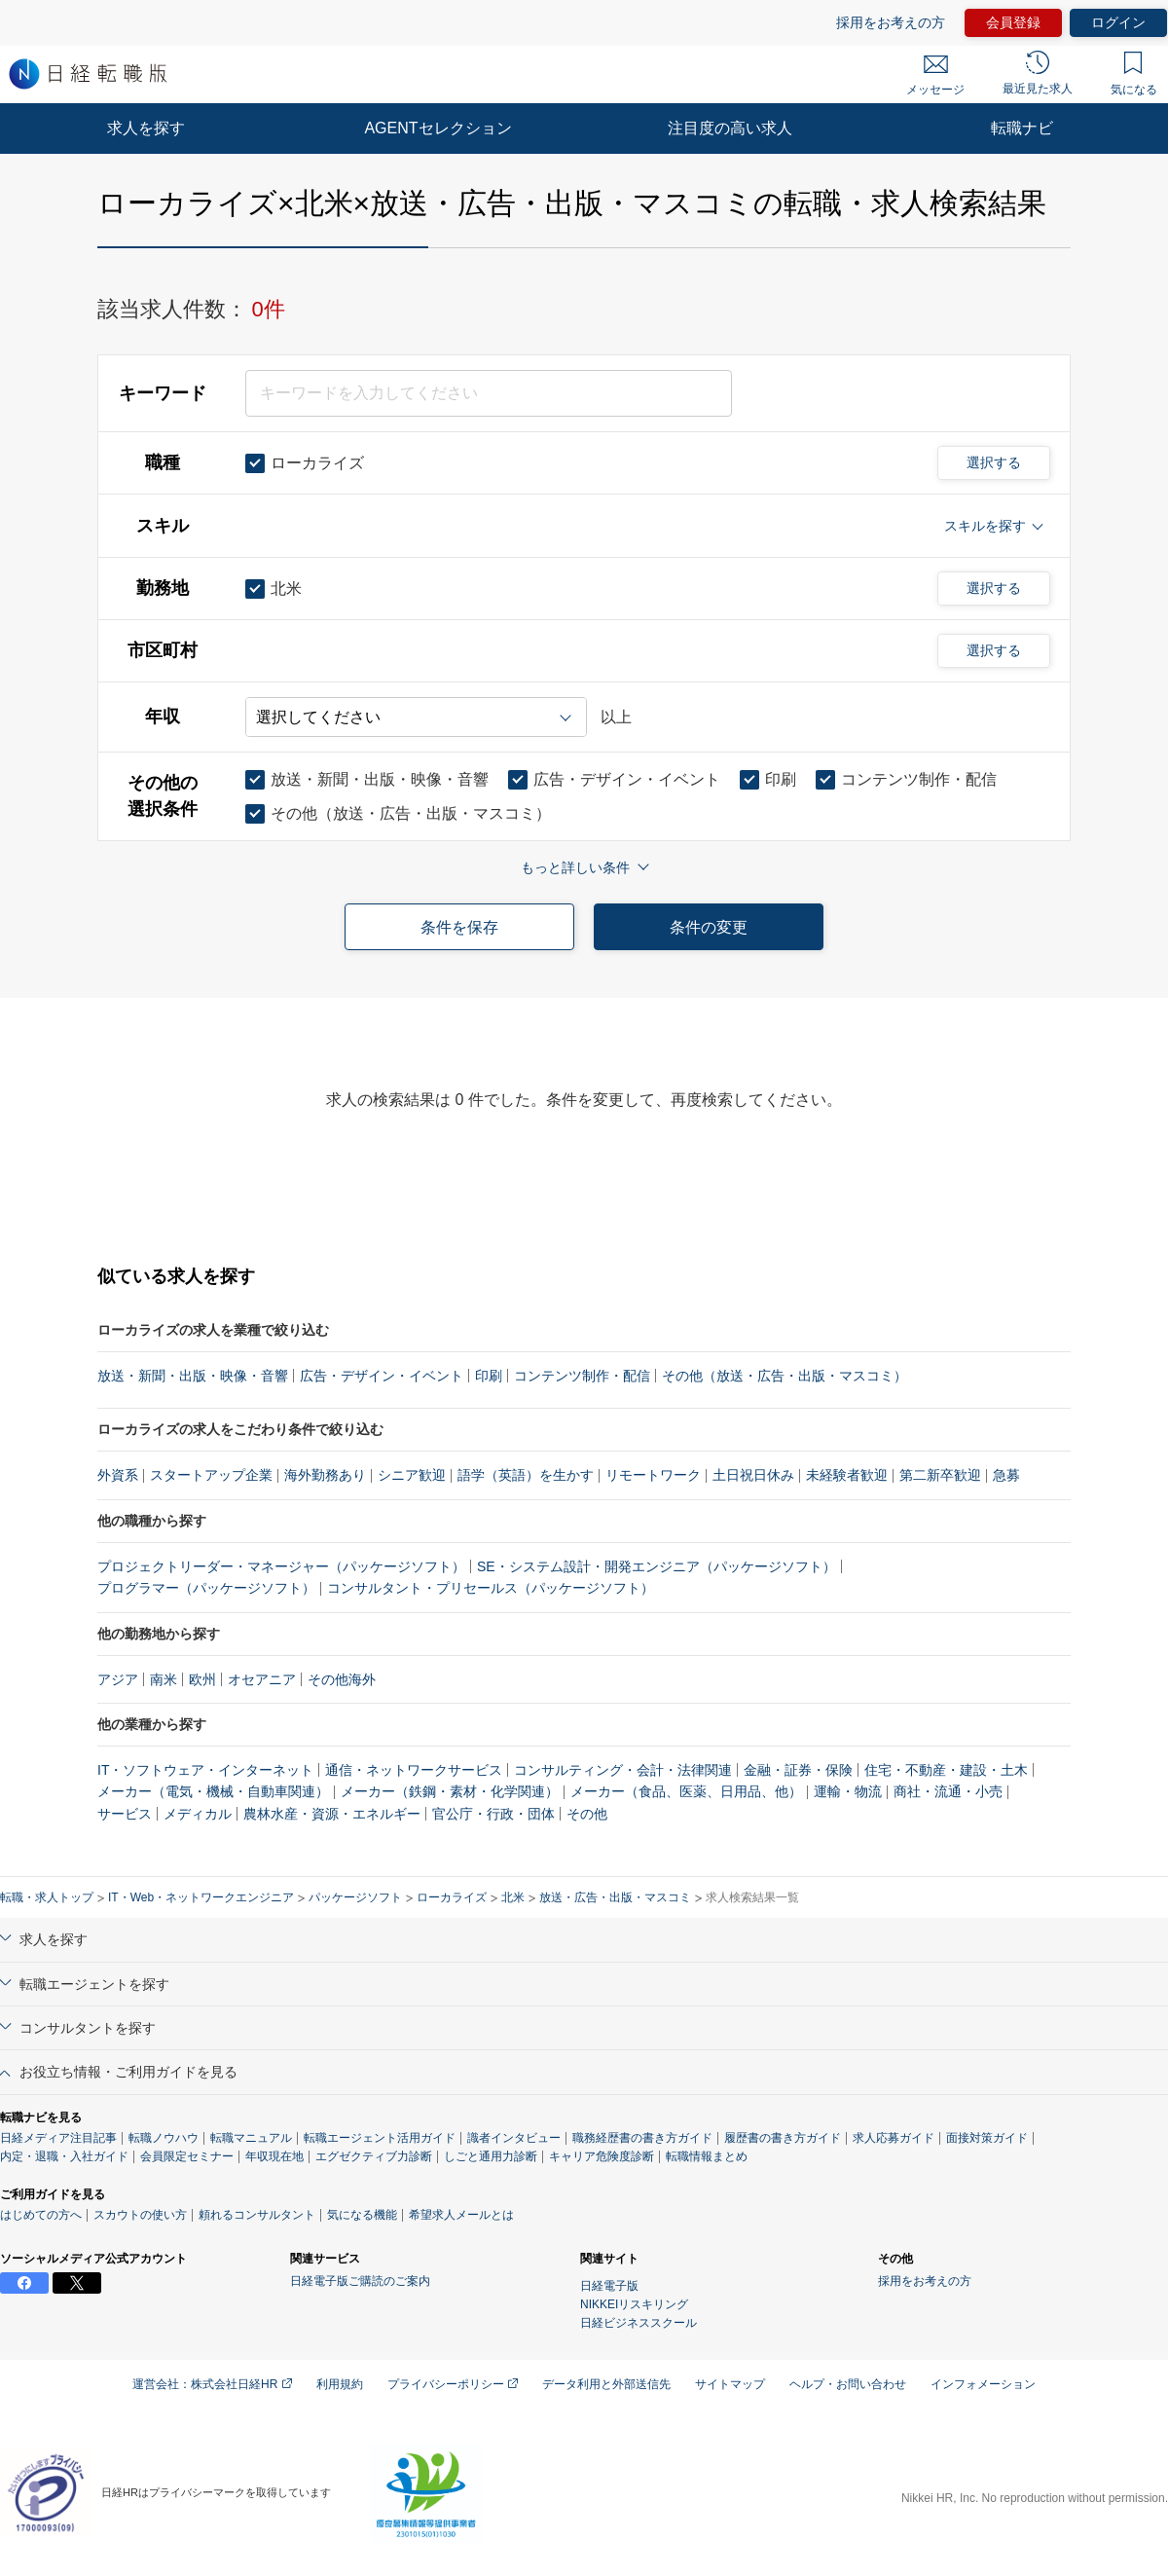  Describe the element at coordinates (488, 1375) in the screenshot. I see `印刷` at that location.